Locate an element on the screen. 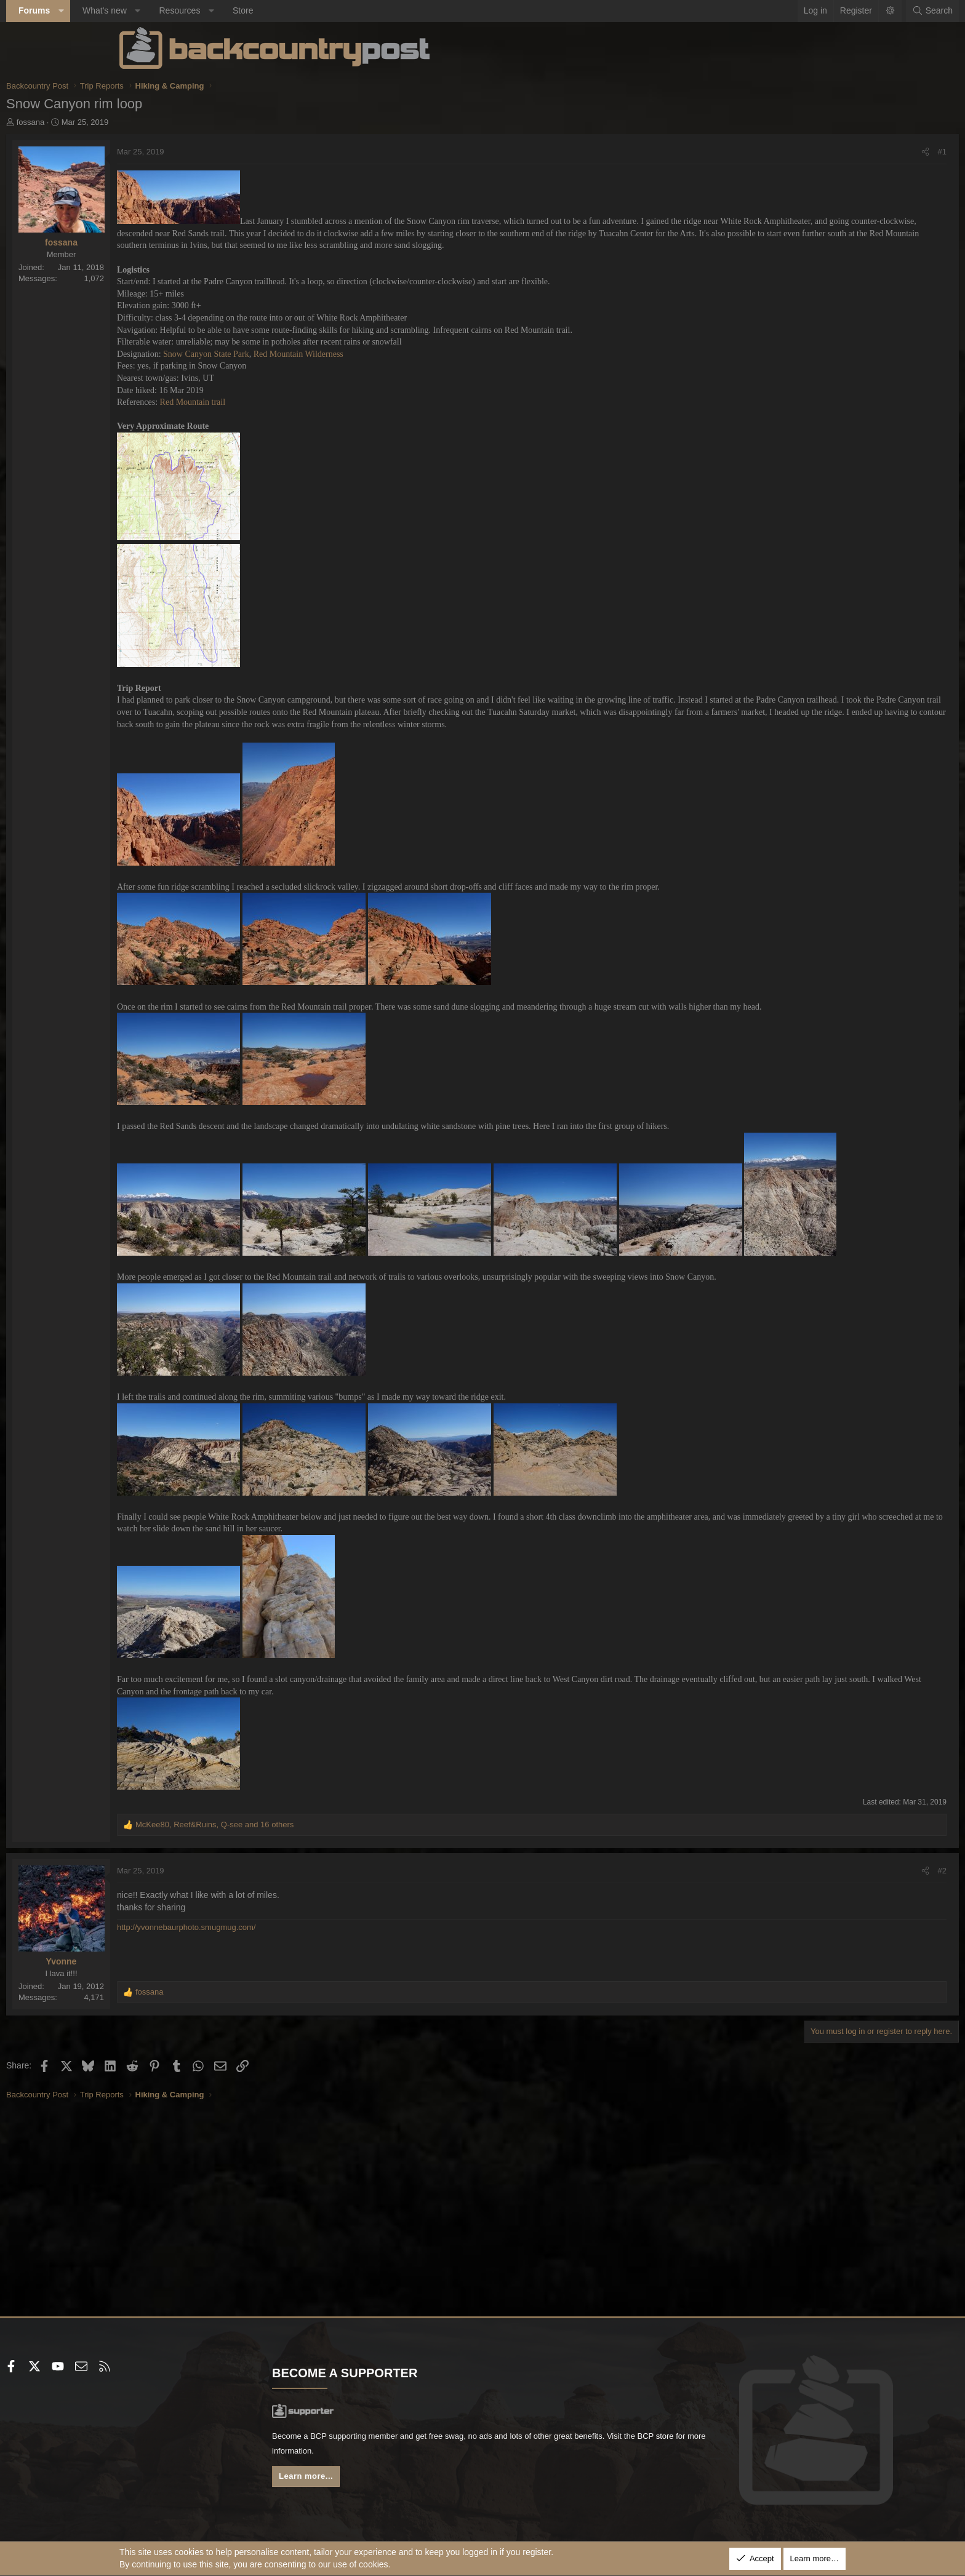 This screenshot has height=2576, width=965. [button] is located at coordinates (174, 11).